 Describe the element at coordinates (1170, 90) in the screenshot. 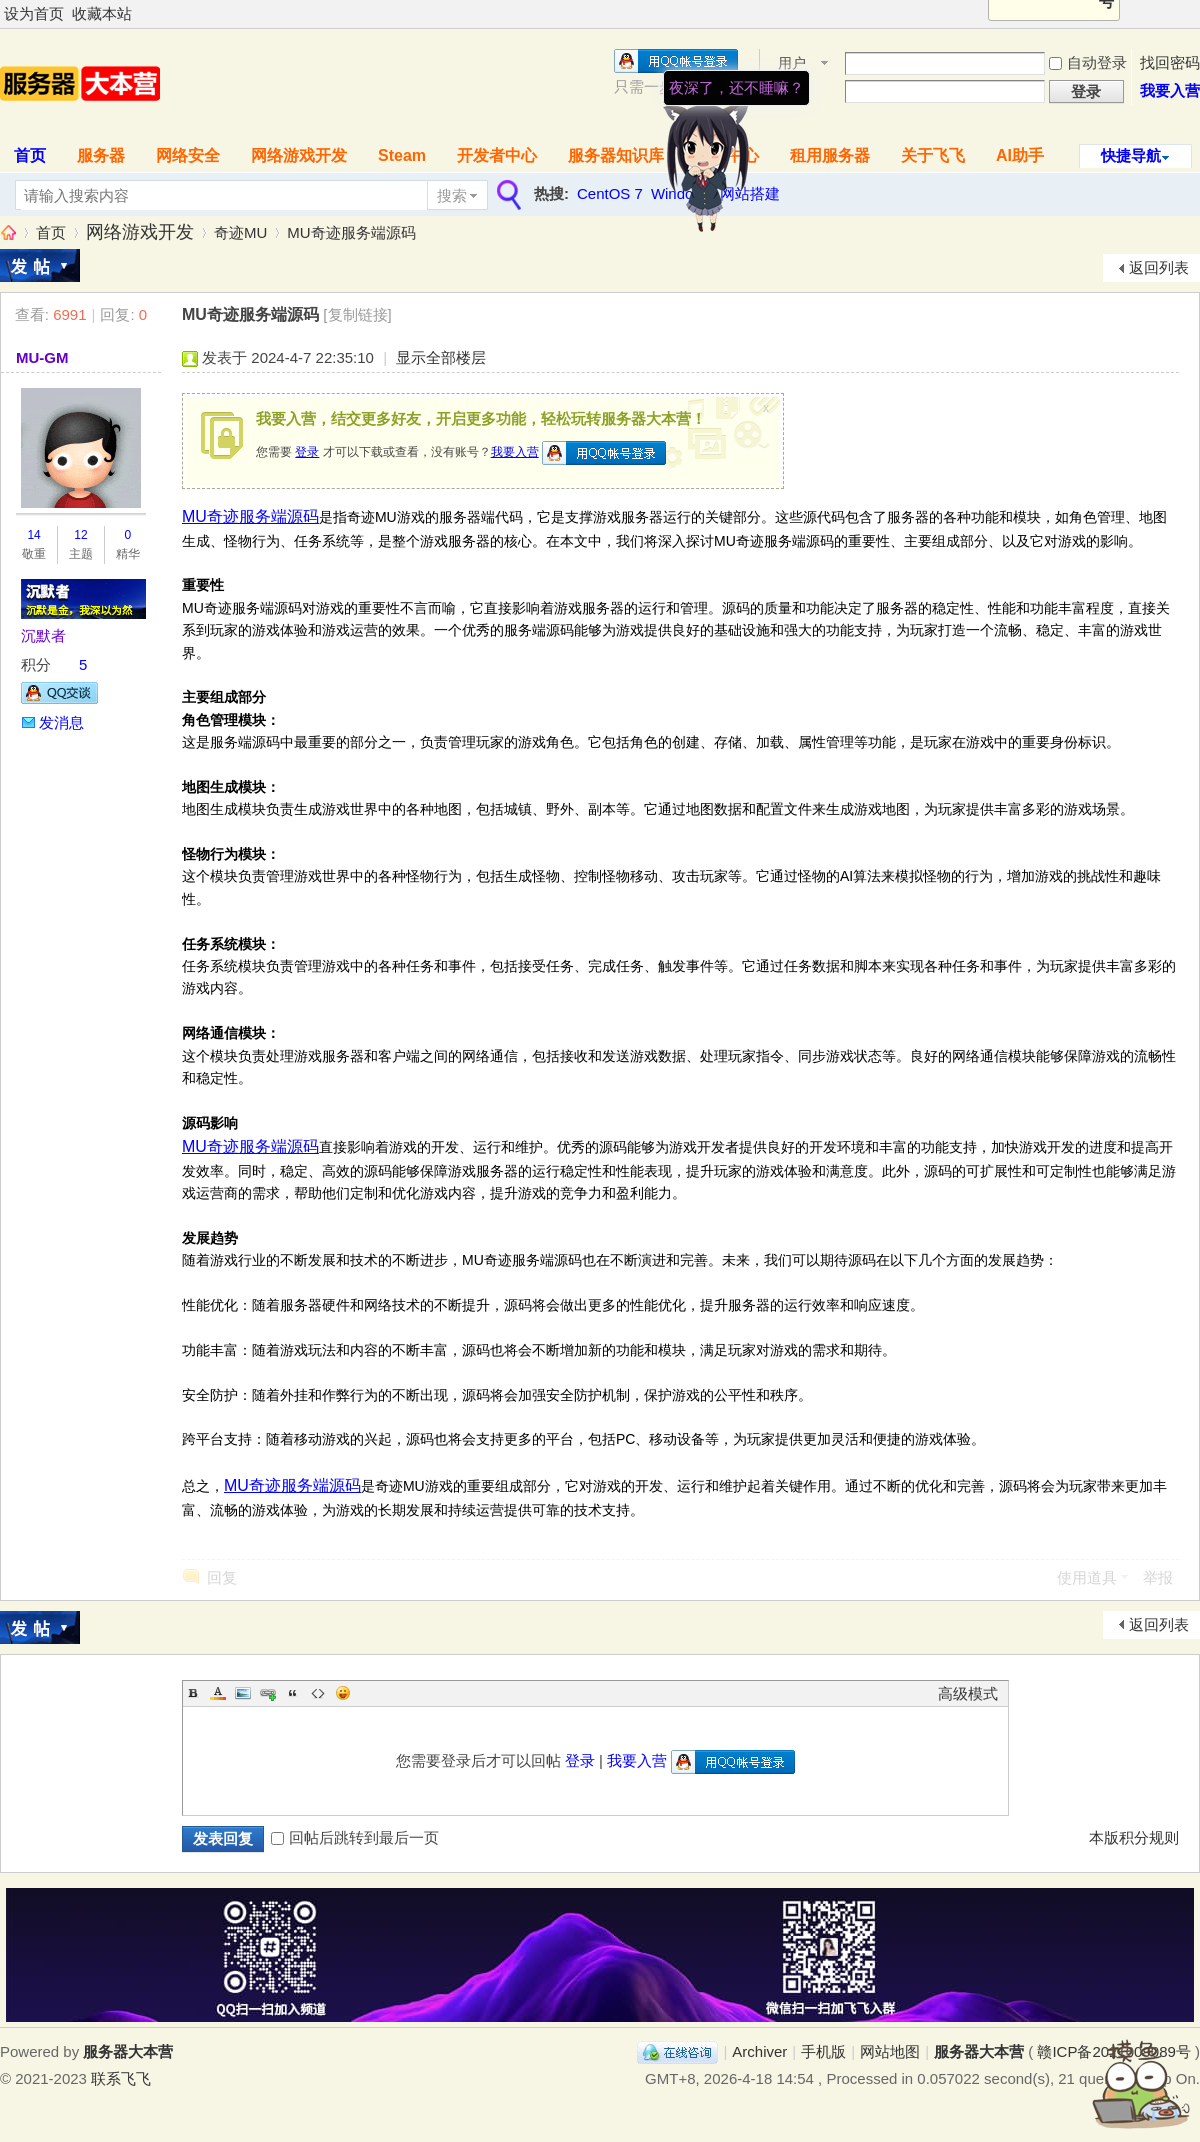

I see `我要入营` at that location.